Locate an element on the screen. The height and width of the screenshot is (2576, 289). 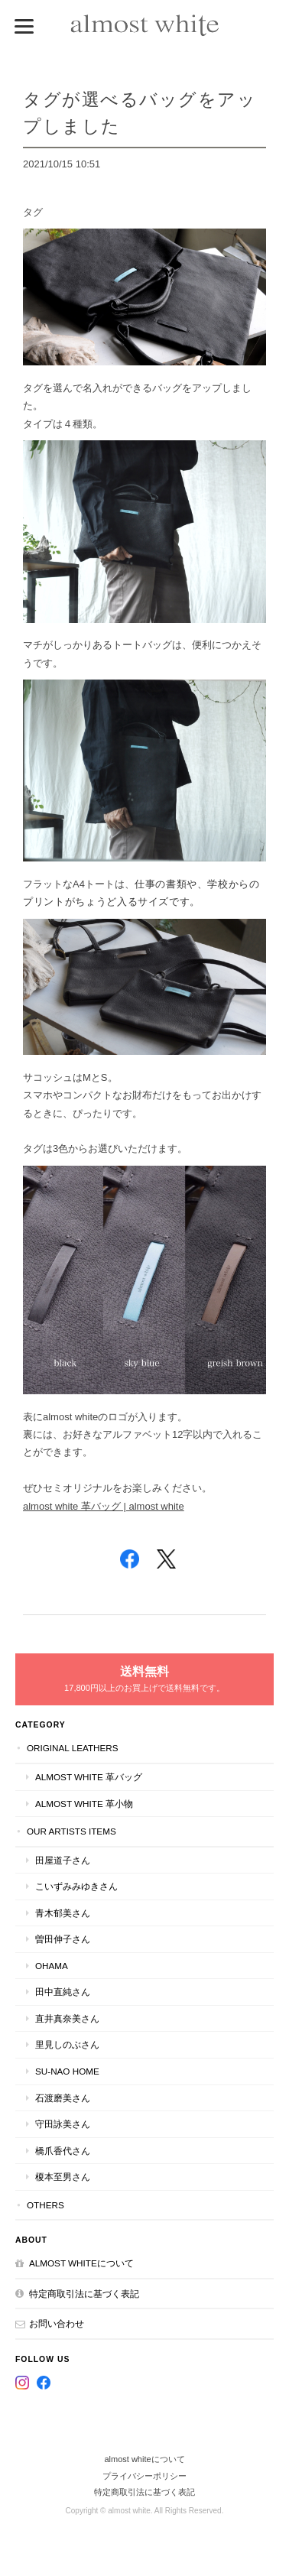
almost white 革小物 is located at coordinates (84, 1804).